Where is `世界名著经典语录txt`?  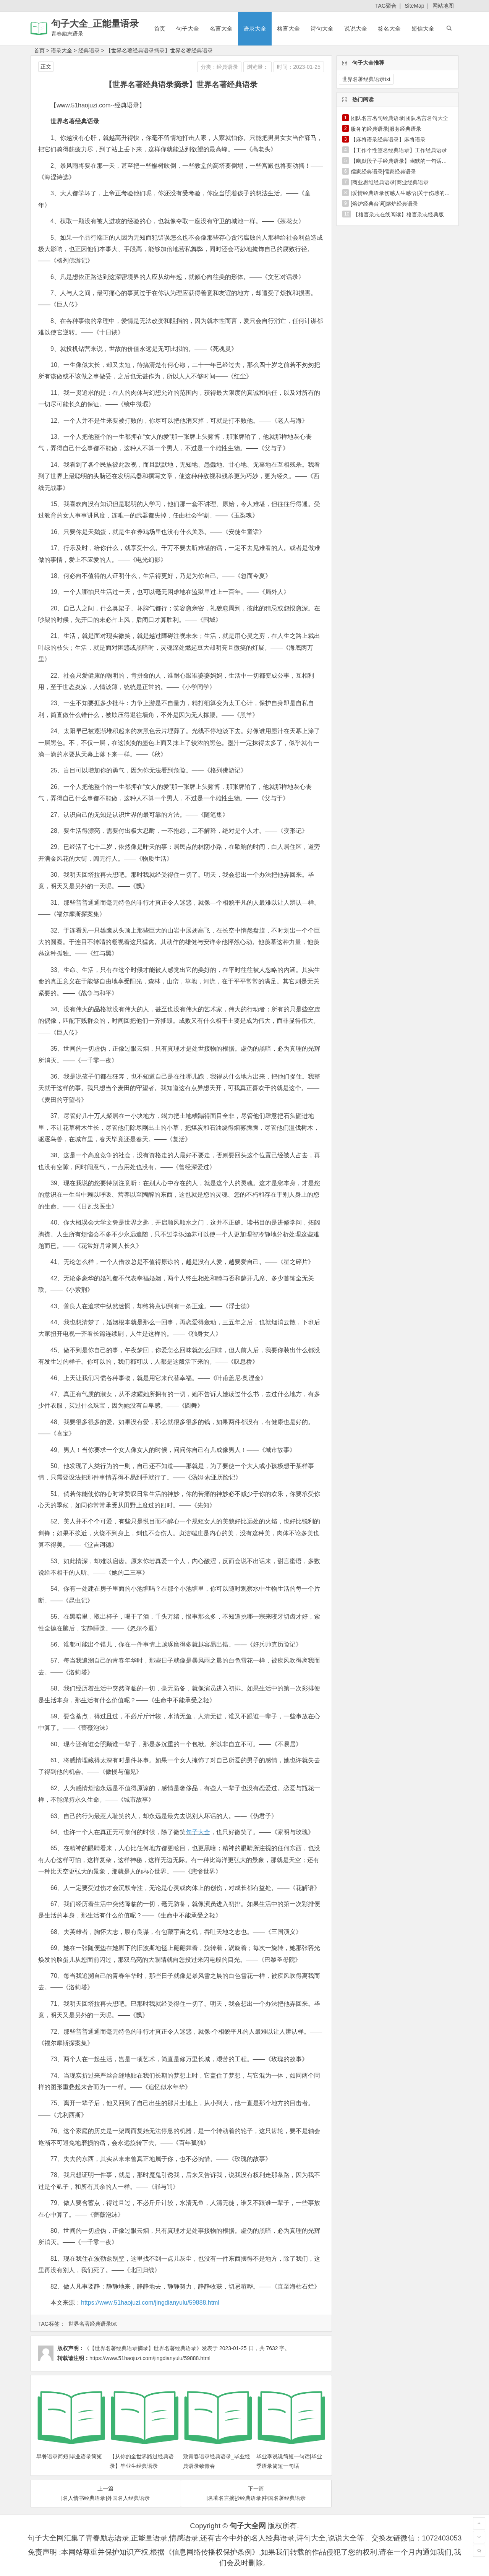
世界名著经典语录txt is located at coordinates (92, 2324).